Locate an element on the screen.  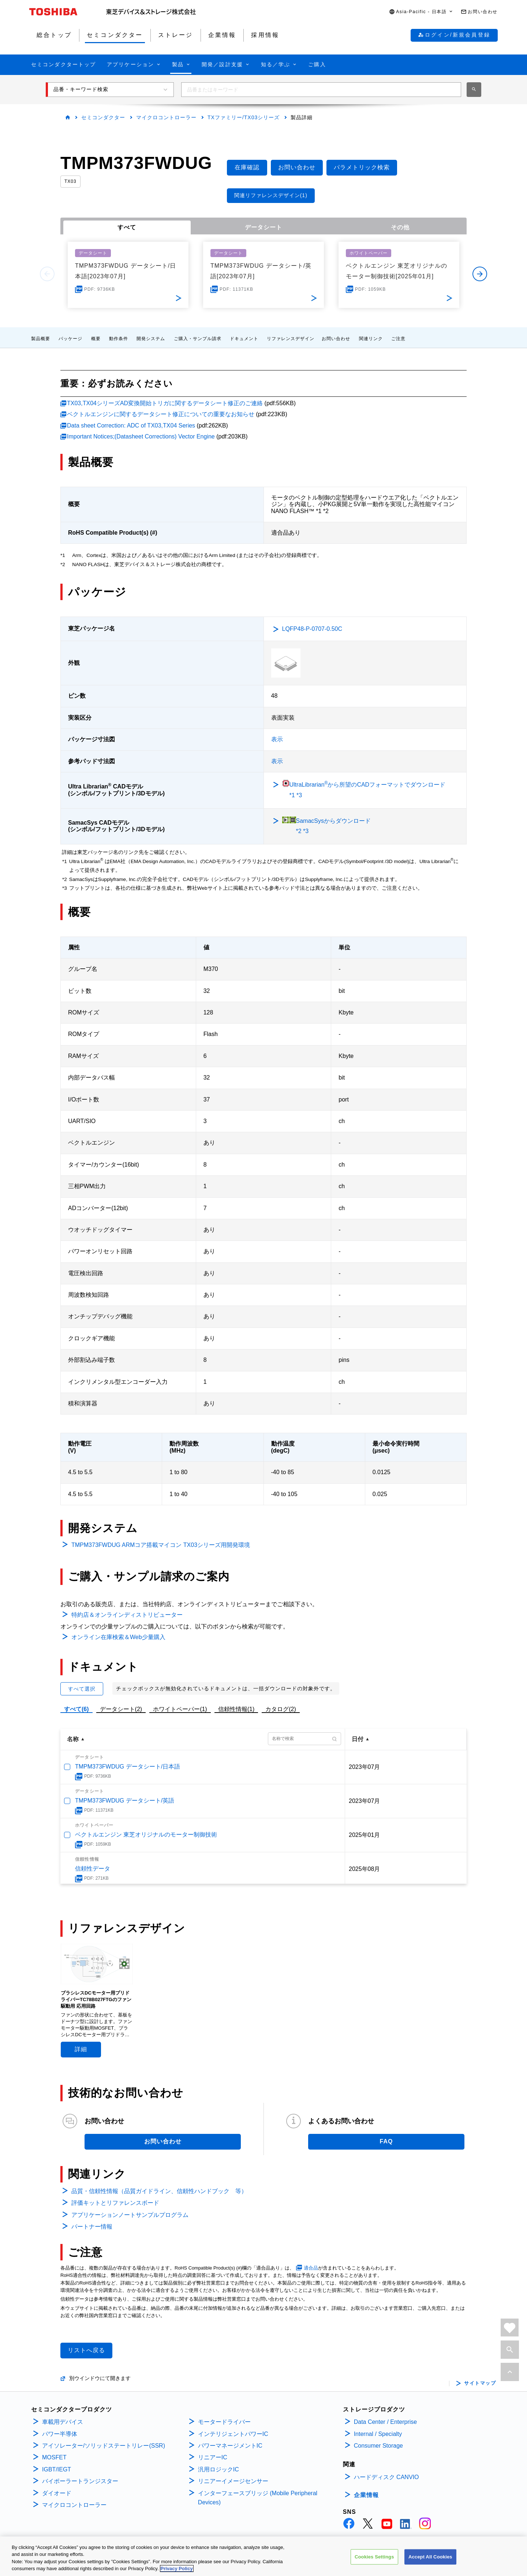
TX03,TX04シリーズAD変換開始トリガに関するデータシート修正のご連絡 is located at coordinates (165, 403).